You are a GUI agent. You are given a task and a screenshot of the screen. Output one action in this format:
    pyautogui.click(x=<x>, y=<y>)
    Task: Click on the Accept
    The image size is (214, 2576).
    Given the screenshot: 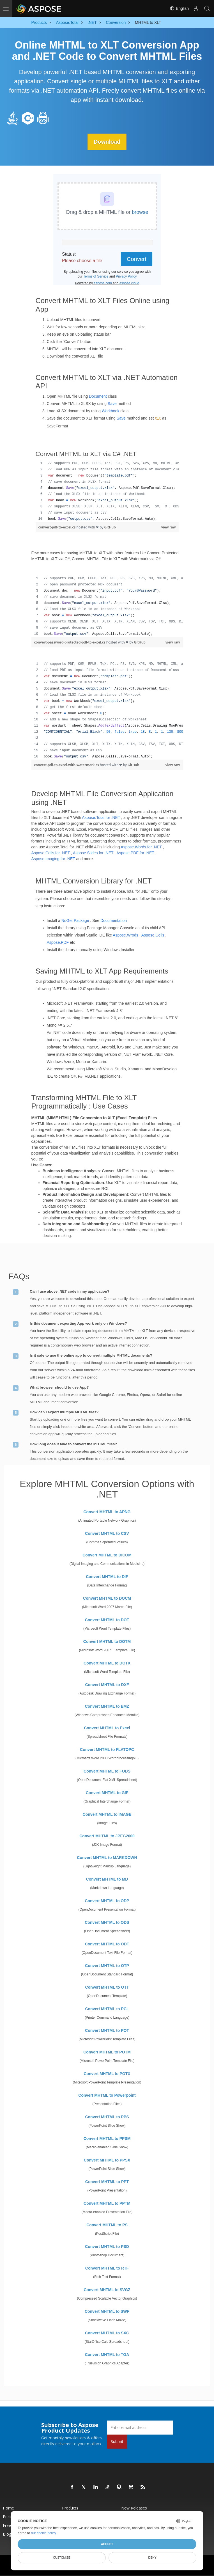 What is the action you would take?
    pyautogui.click(x=107, y=2544)
    